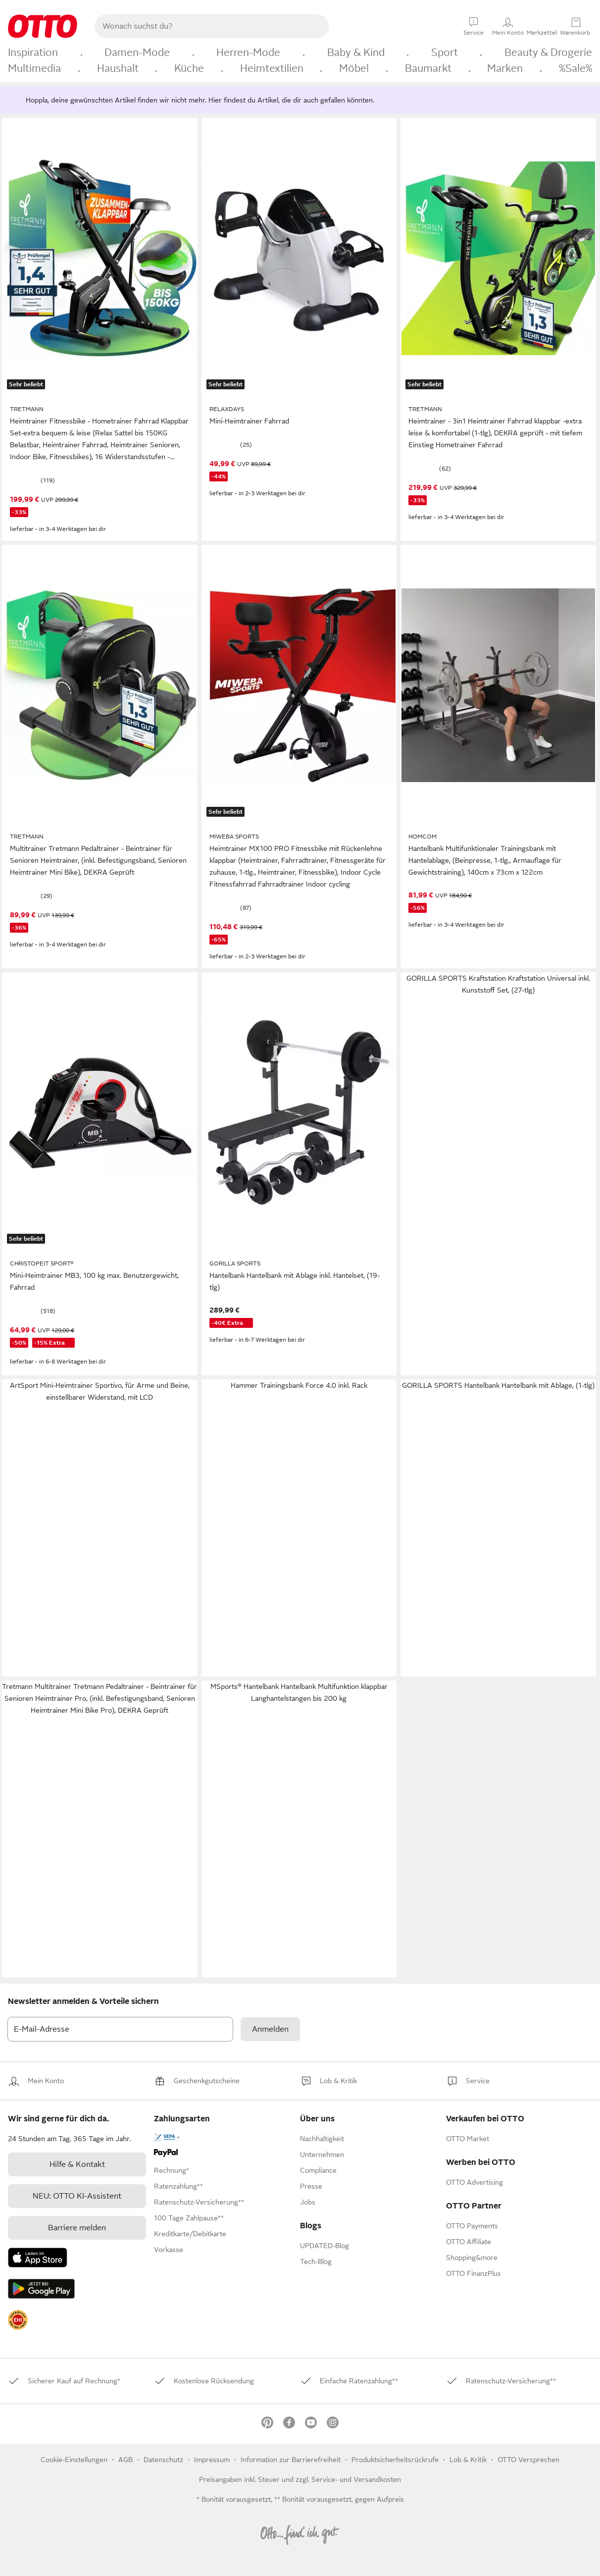 Image resolution: width=600 pixels, height=2576 pixels. What do you see at coordinates (316, 2261) in the screenshot?
I see `Tech-Blog` at bounding box center [316, 2261].